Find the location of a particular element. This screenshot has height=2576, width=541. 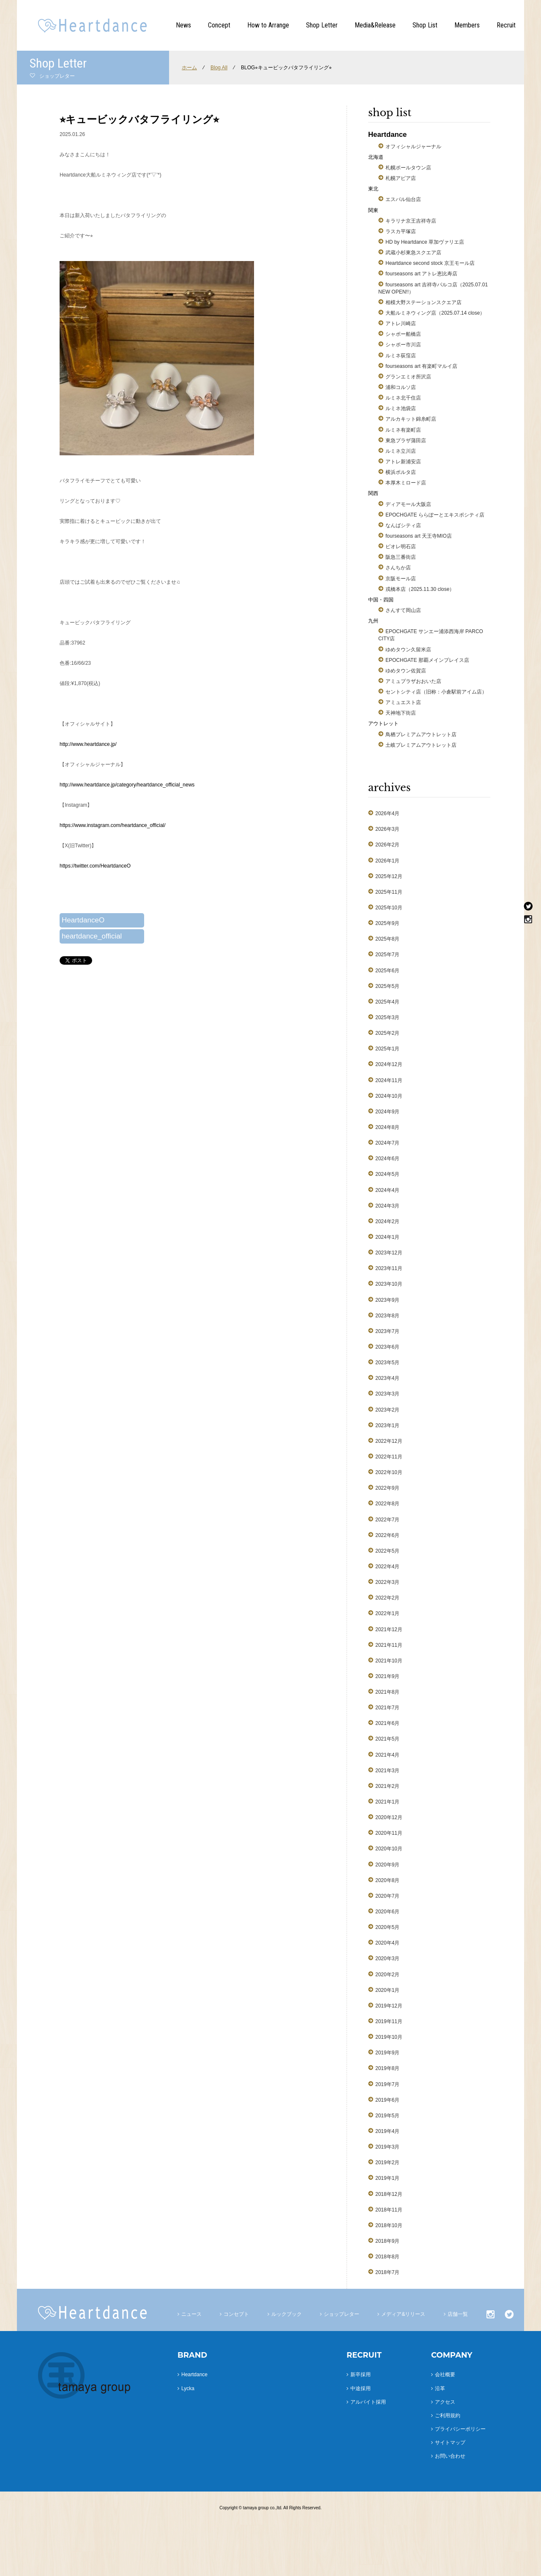

2023年1月 is located at coordinates (387, 1425).